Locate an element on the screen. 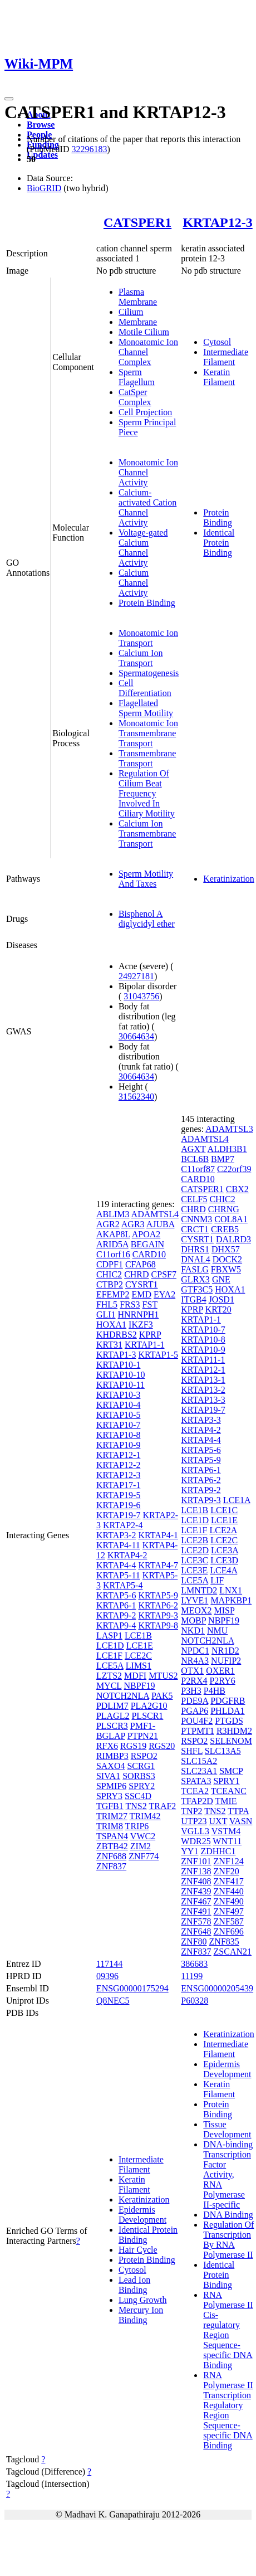  32296183 is located at coordinates (89, 149).